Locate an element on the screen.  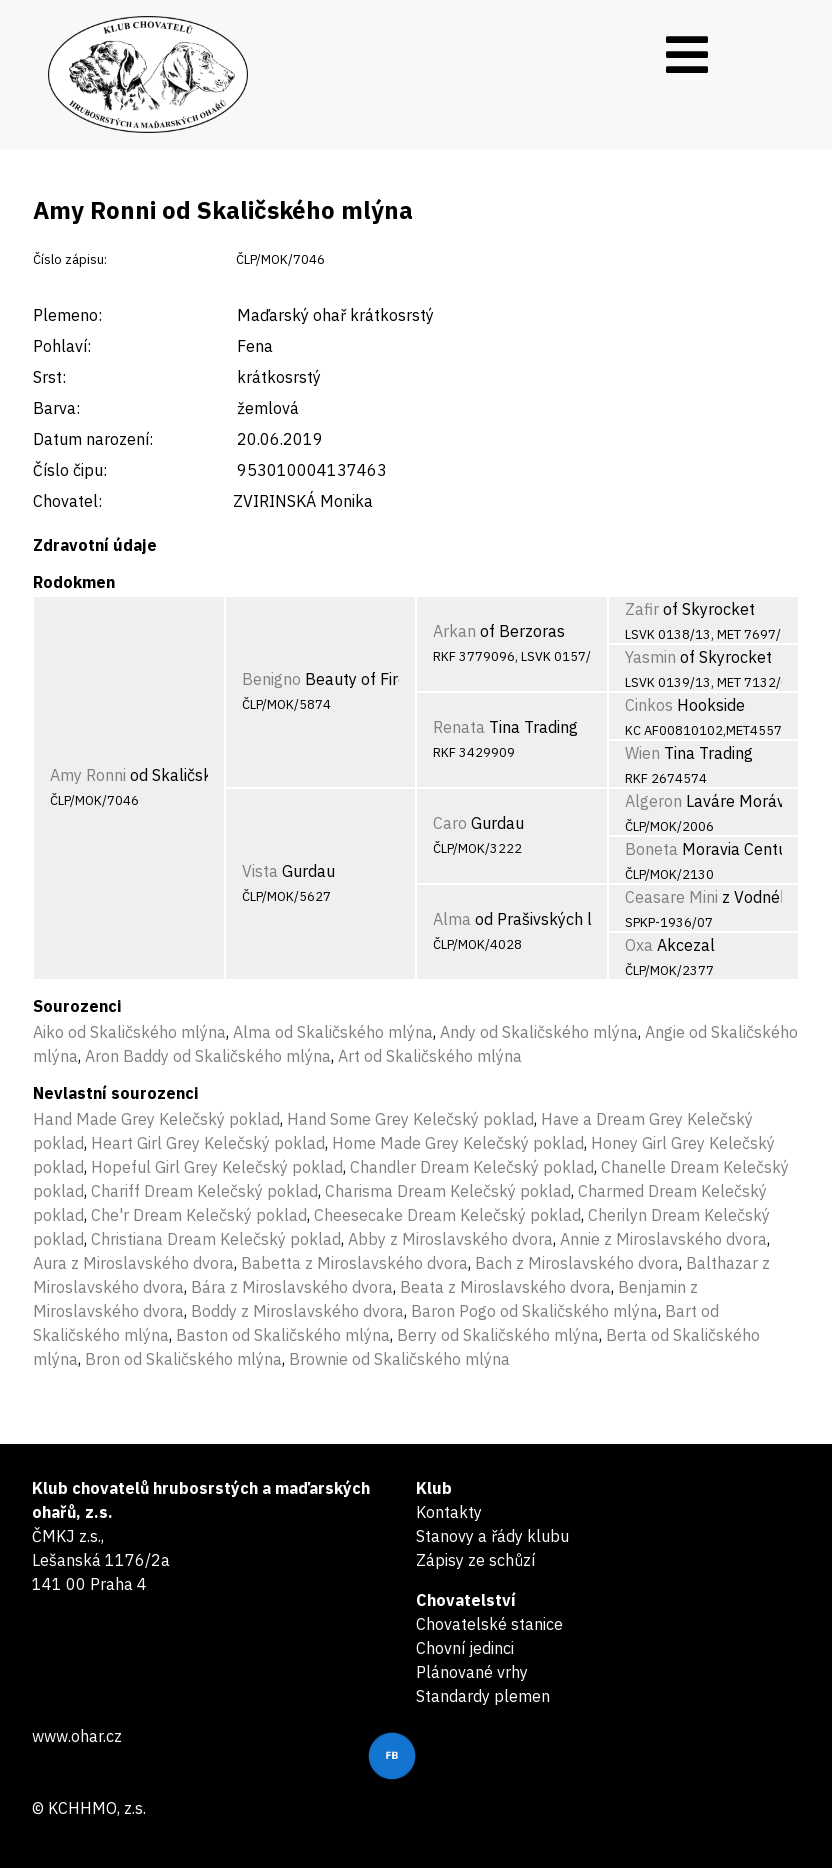
Wien is located at coordinates (642, 753).